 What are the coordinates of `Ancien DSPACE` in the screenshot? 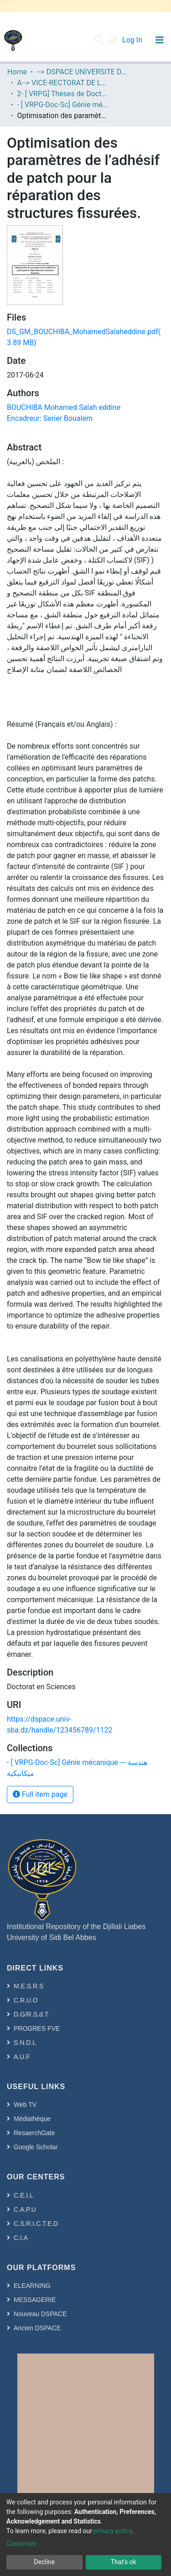 It's located at (37, 2328).